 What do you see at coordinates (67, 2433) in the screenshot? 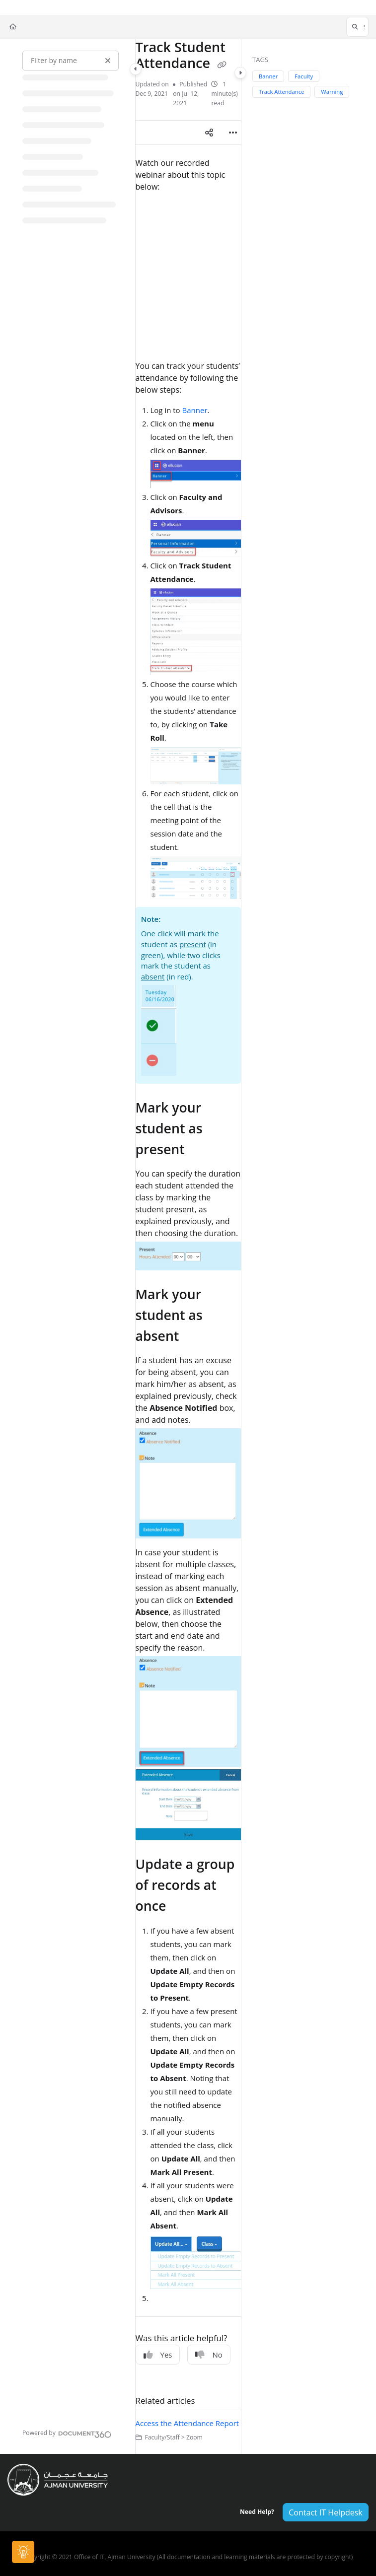
I see `[Powered by Document360 - opens in a new tab]` at bounding box center [67, 2433].